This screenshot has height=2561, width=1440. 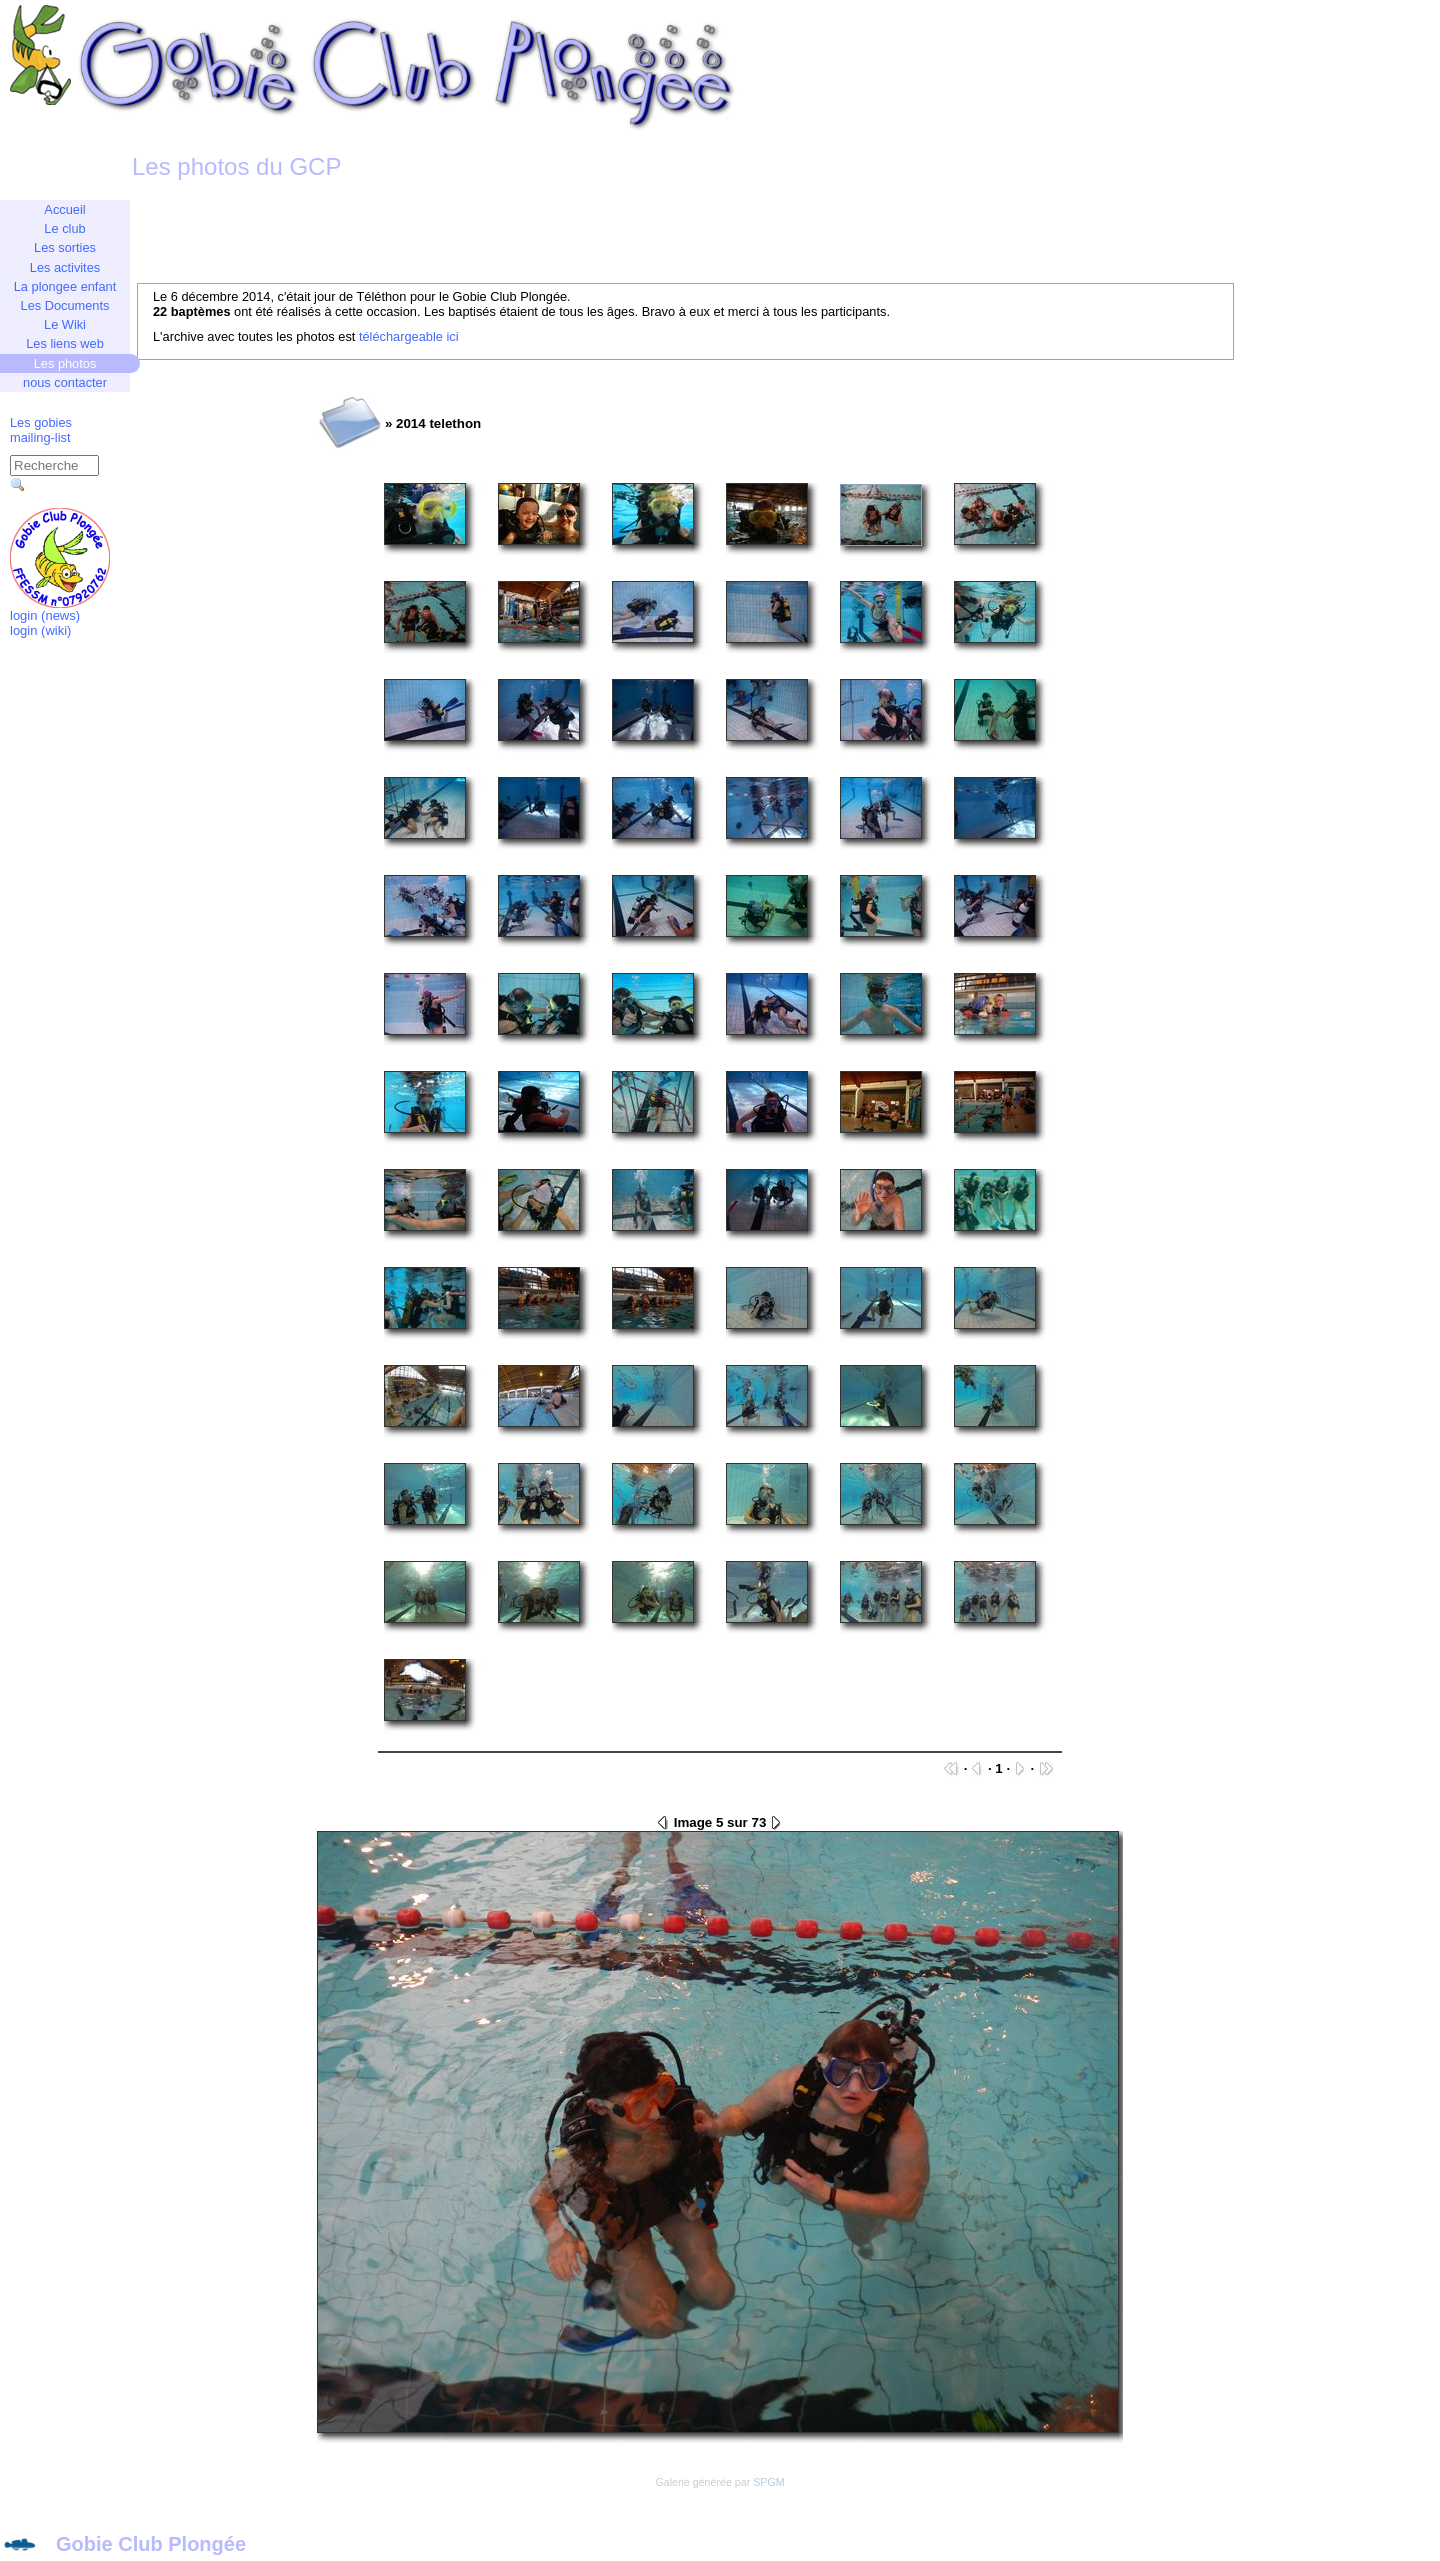 What do you see at coordinates (65, 382) in the screenshot?
I see `nous contacter` at bounding box center [65, 382].